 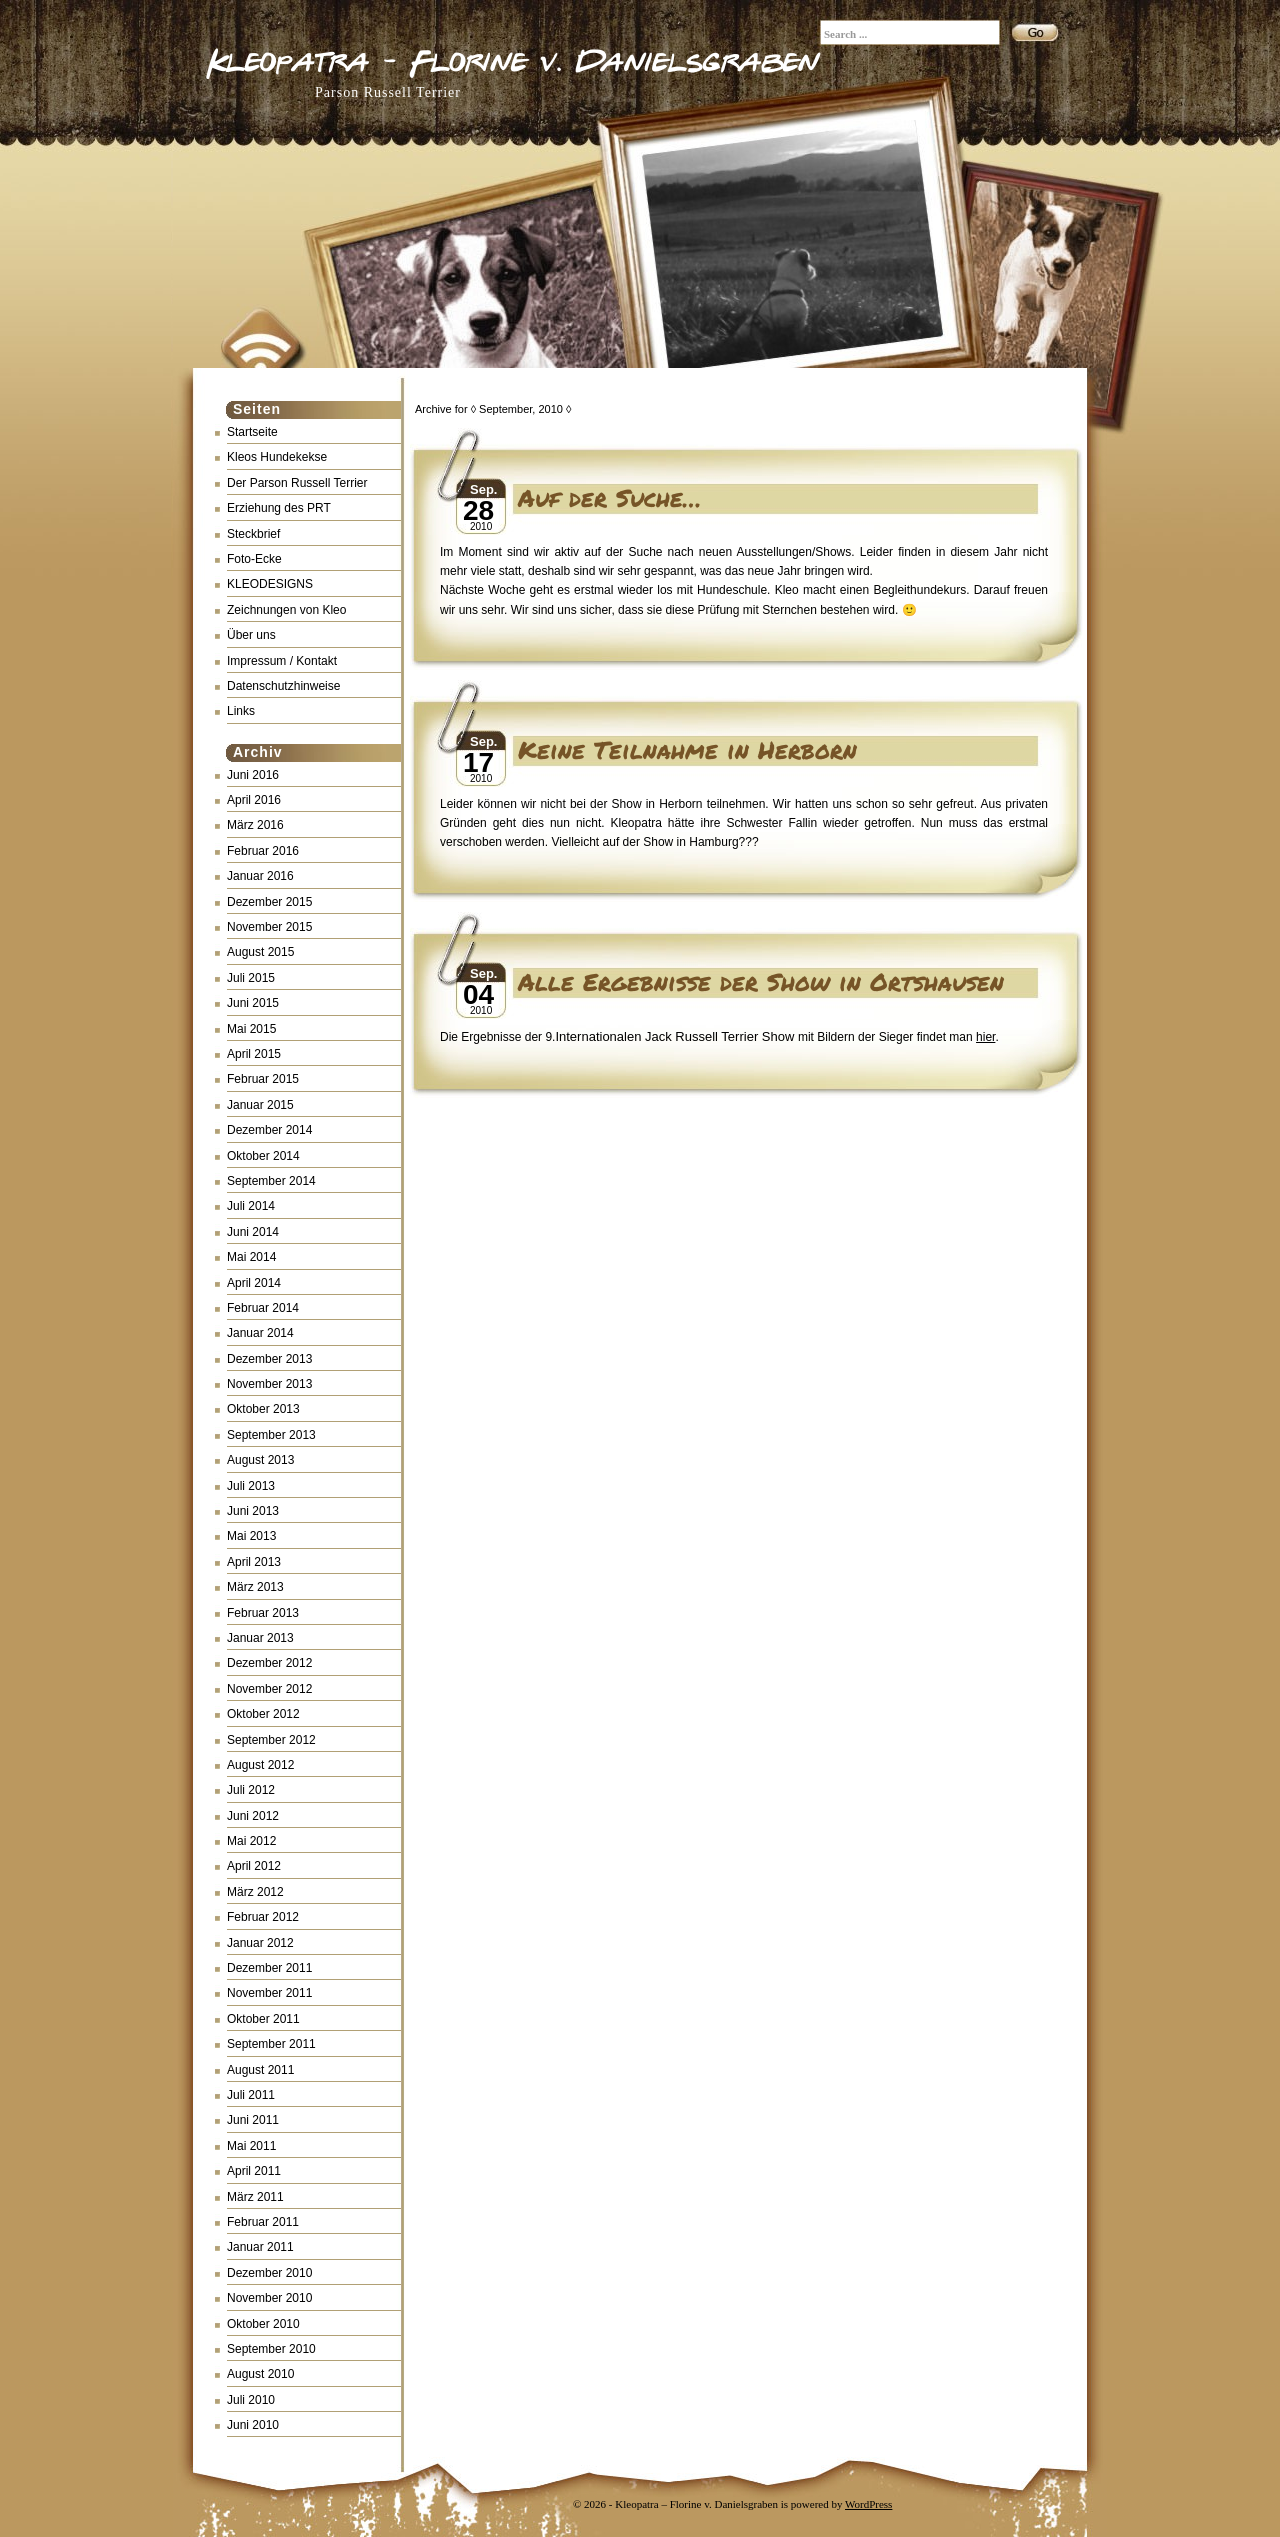 What do you see at coordinates (251, 2095) in the screenshot?
I see `Juli 2011` at bounding box center [251, 2095].